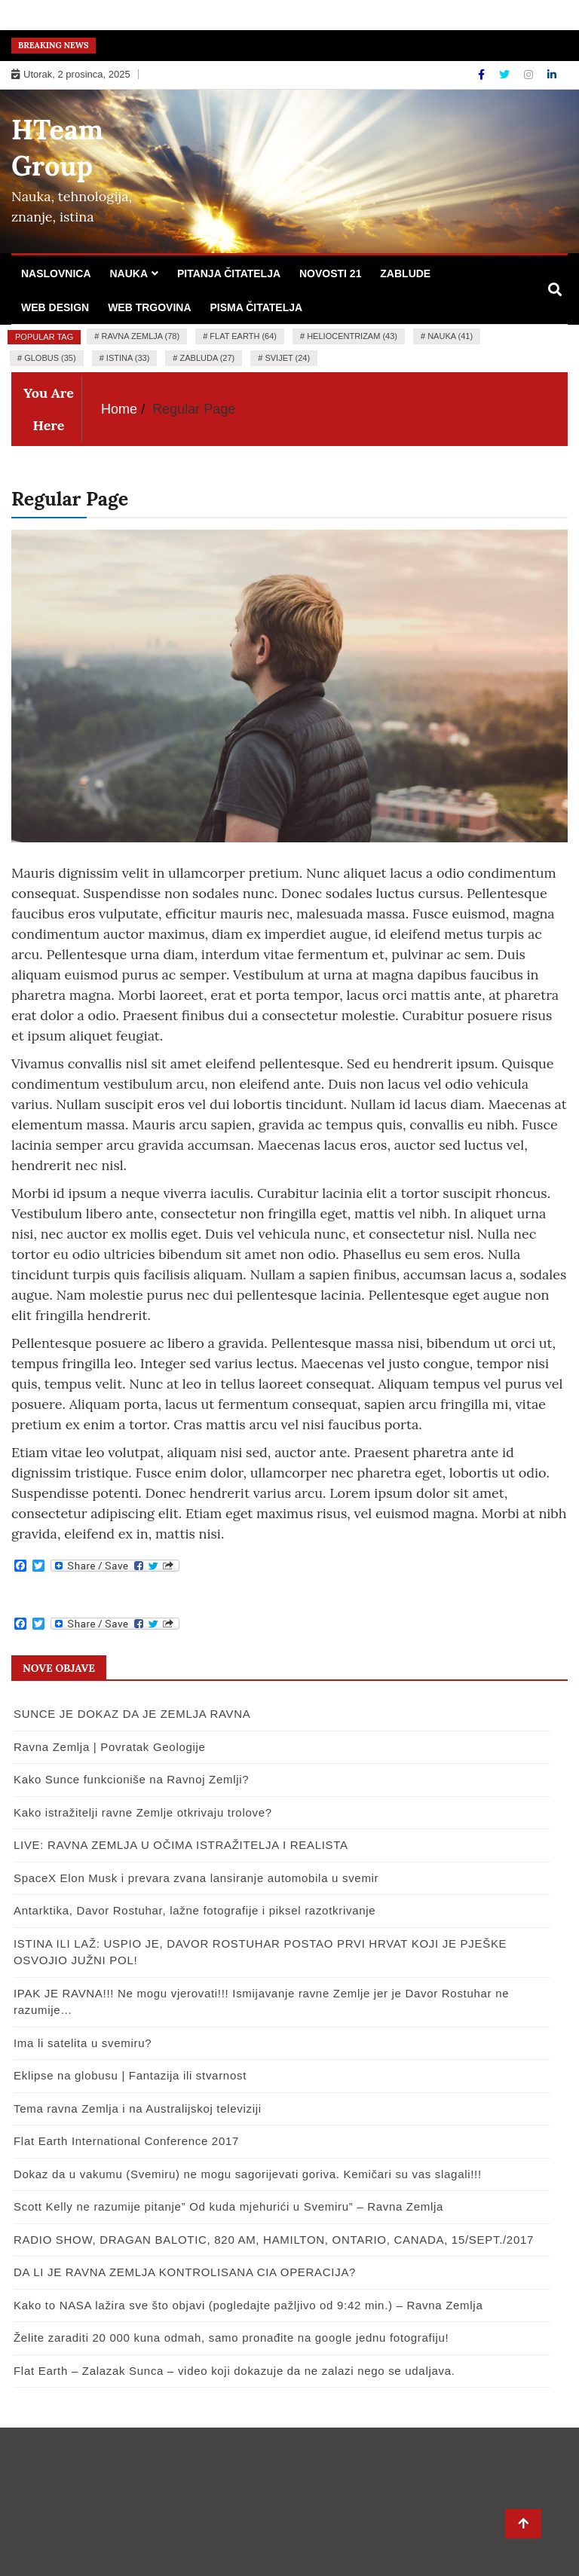 Image resolution: width=579 pixels, height=2576 pixels. Describe the element at coordinates (55, 307) in the screenshot. I see `Web design` at that location.